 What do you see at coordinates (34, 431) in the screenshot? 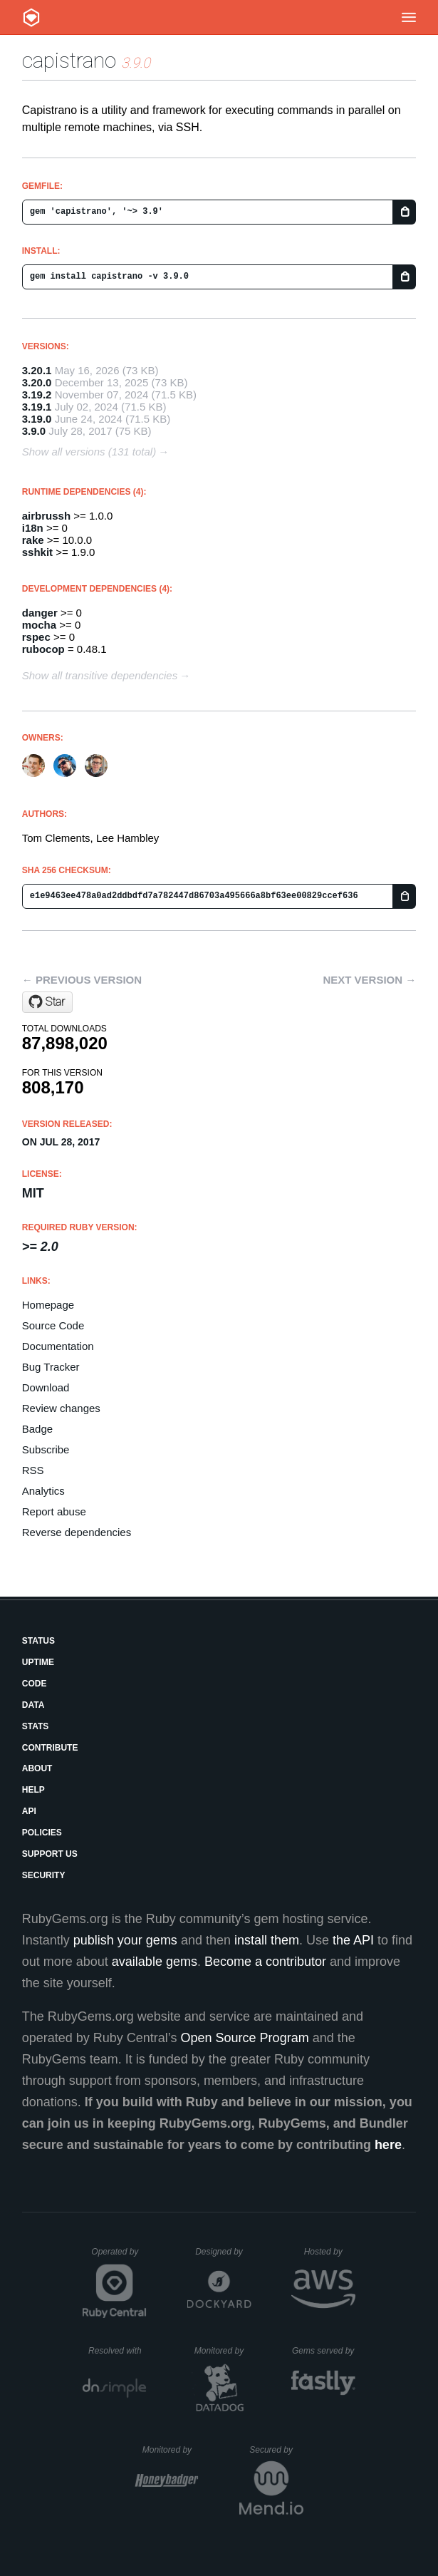
I see `3.9.0` at bounding box center [34, 431].